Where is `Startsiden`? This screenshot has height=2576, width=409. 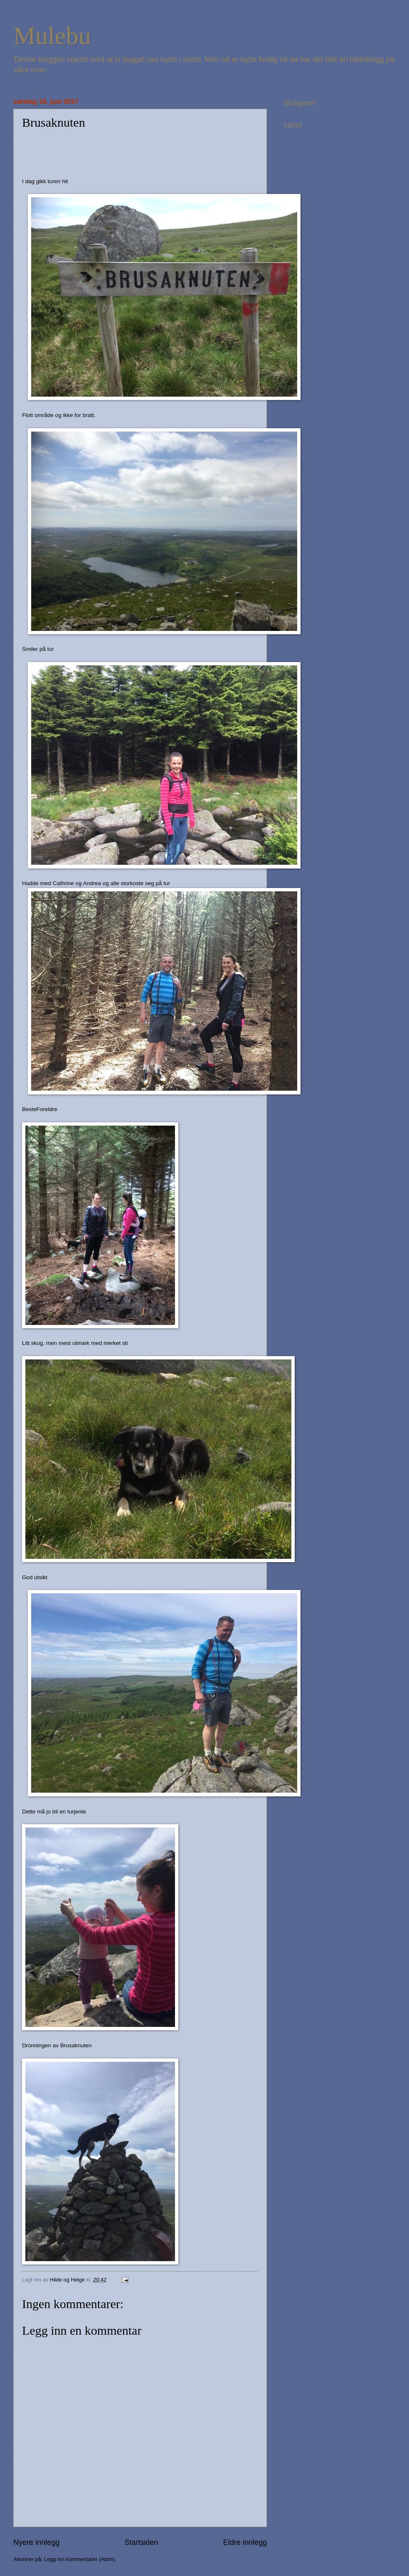 Startsiden is located at coordinates (141, 2542).